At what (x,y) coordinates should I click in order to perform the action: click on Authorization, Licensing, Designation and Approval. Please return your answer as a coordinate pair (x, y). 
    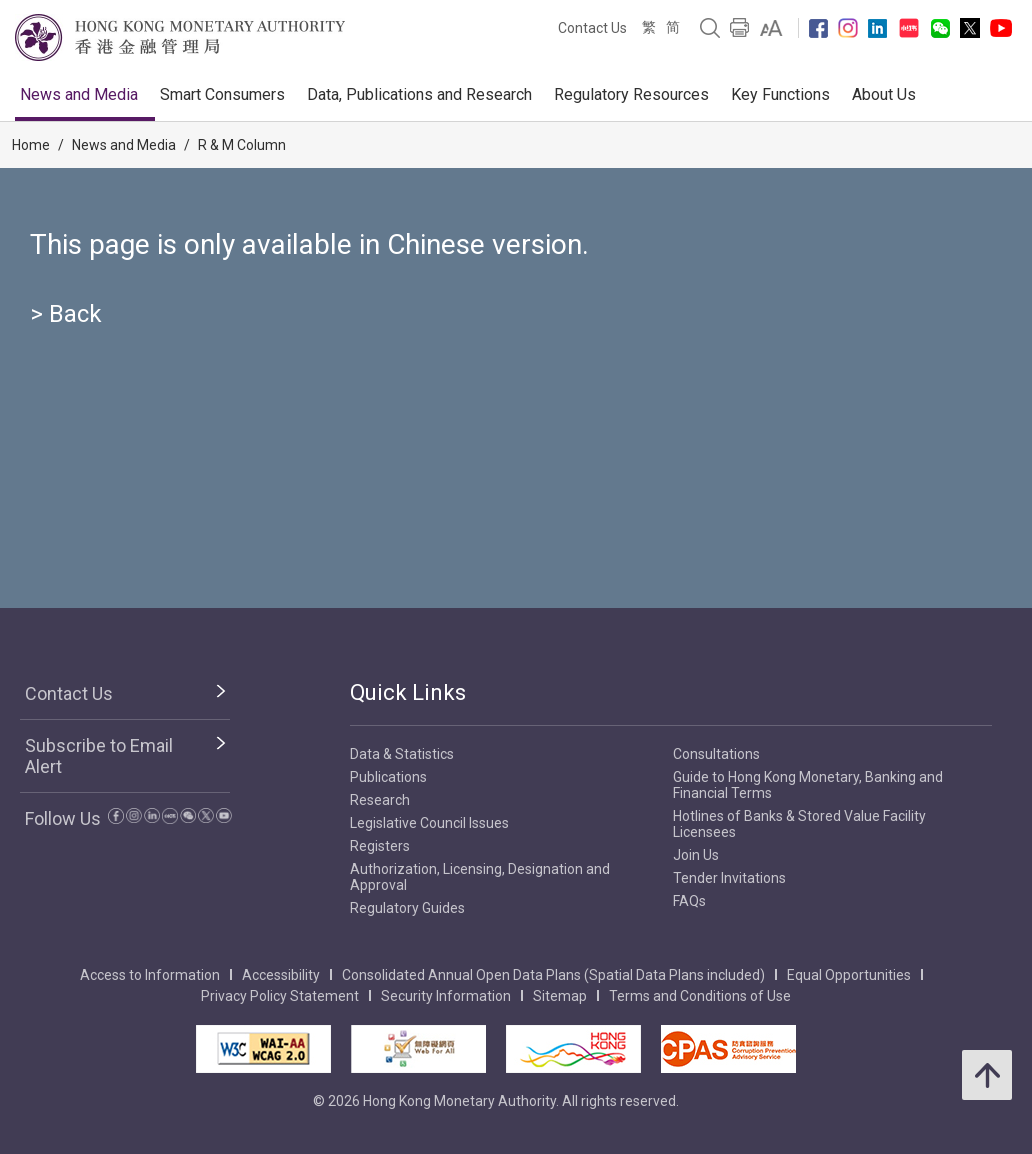
    Looking at the image, I should click on (480, 877).